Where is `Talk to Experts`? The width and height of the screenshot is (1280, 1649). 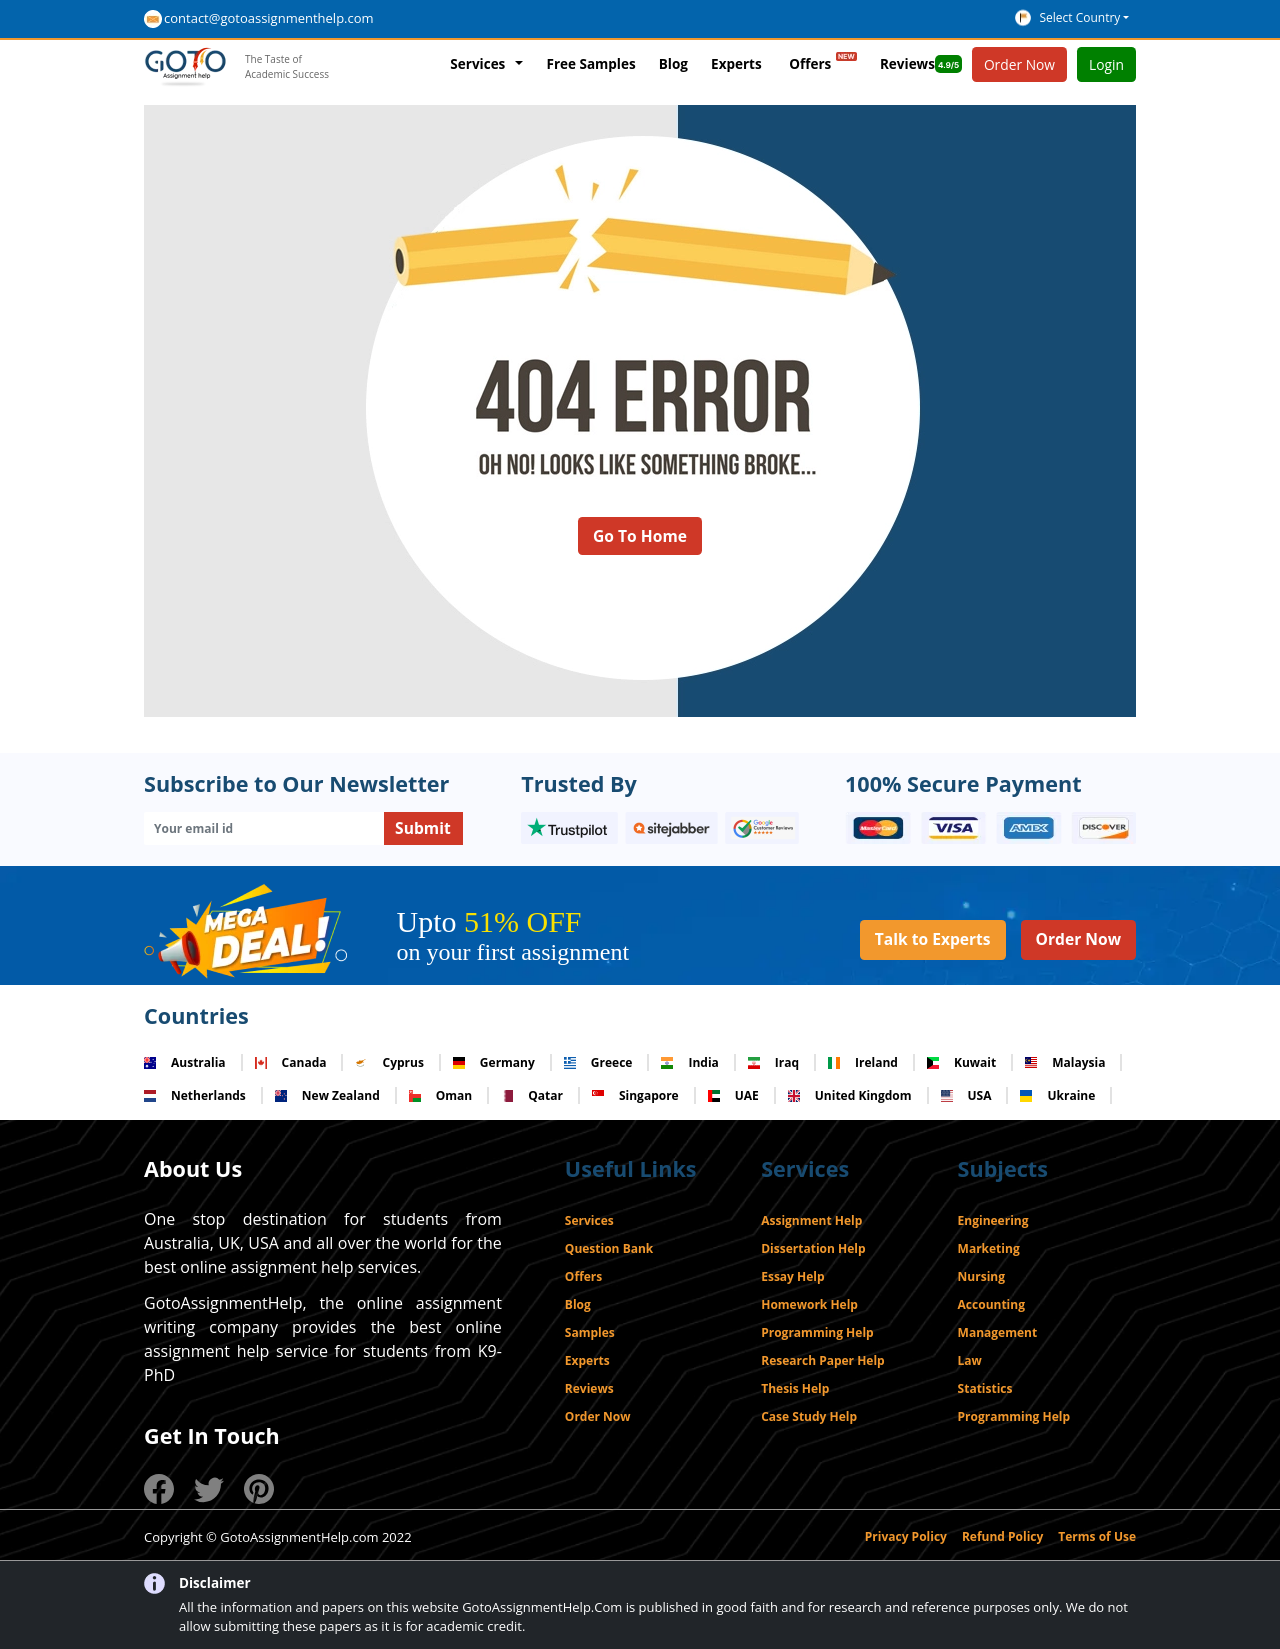
Talk to Experts is located at coordinates (933, 939).